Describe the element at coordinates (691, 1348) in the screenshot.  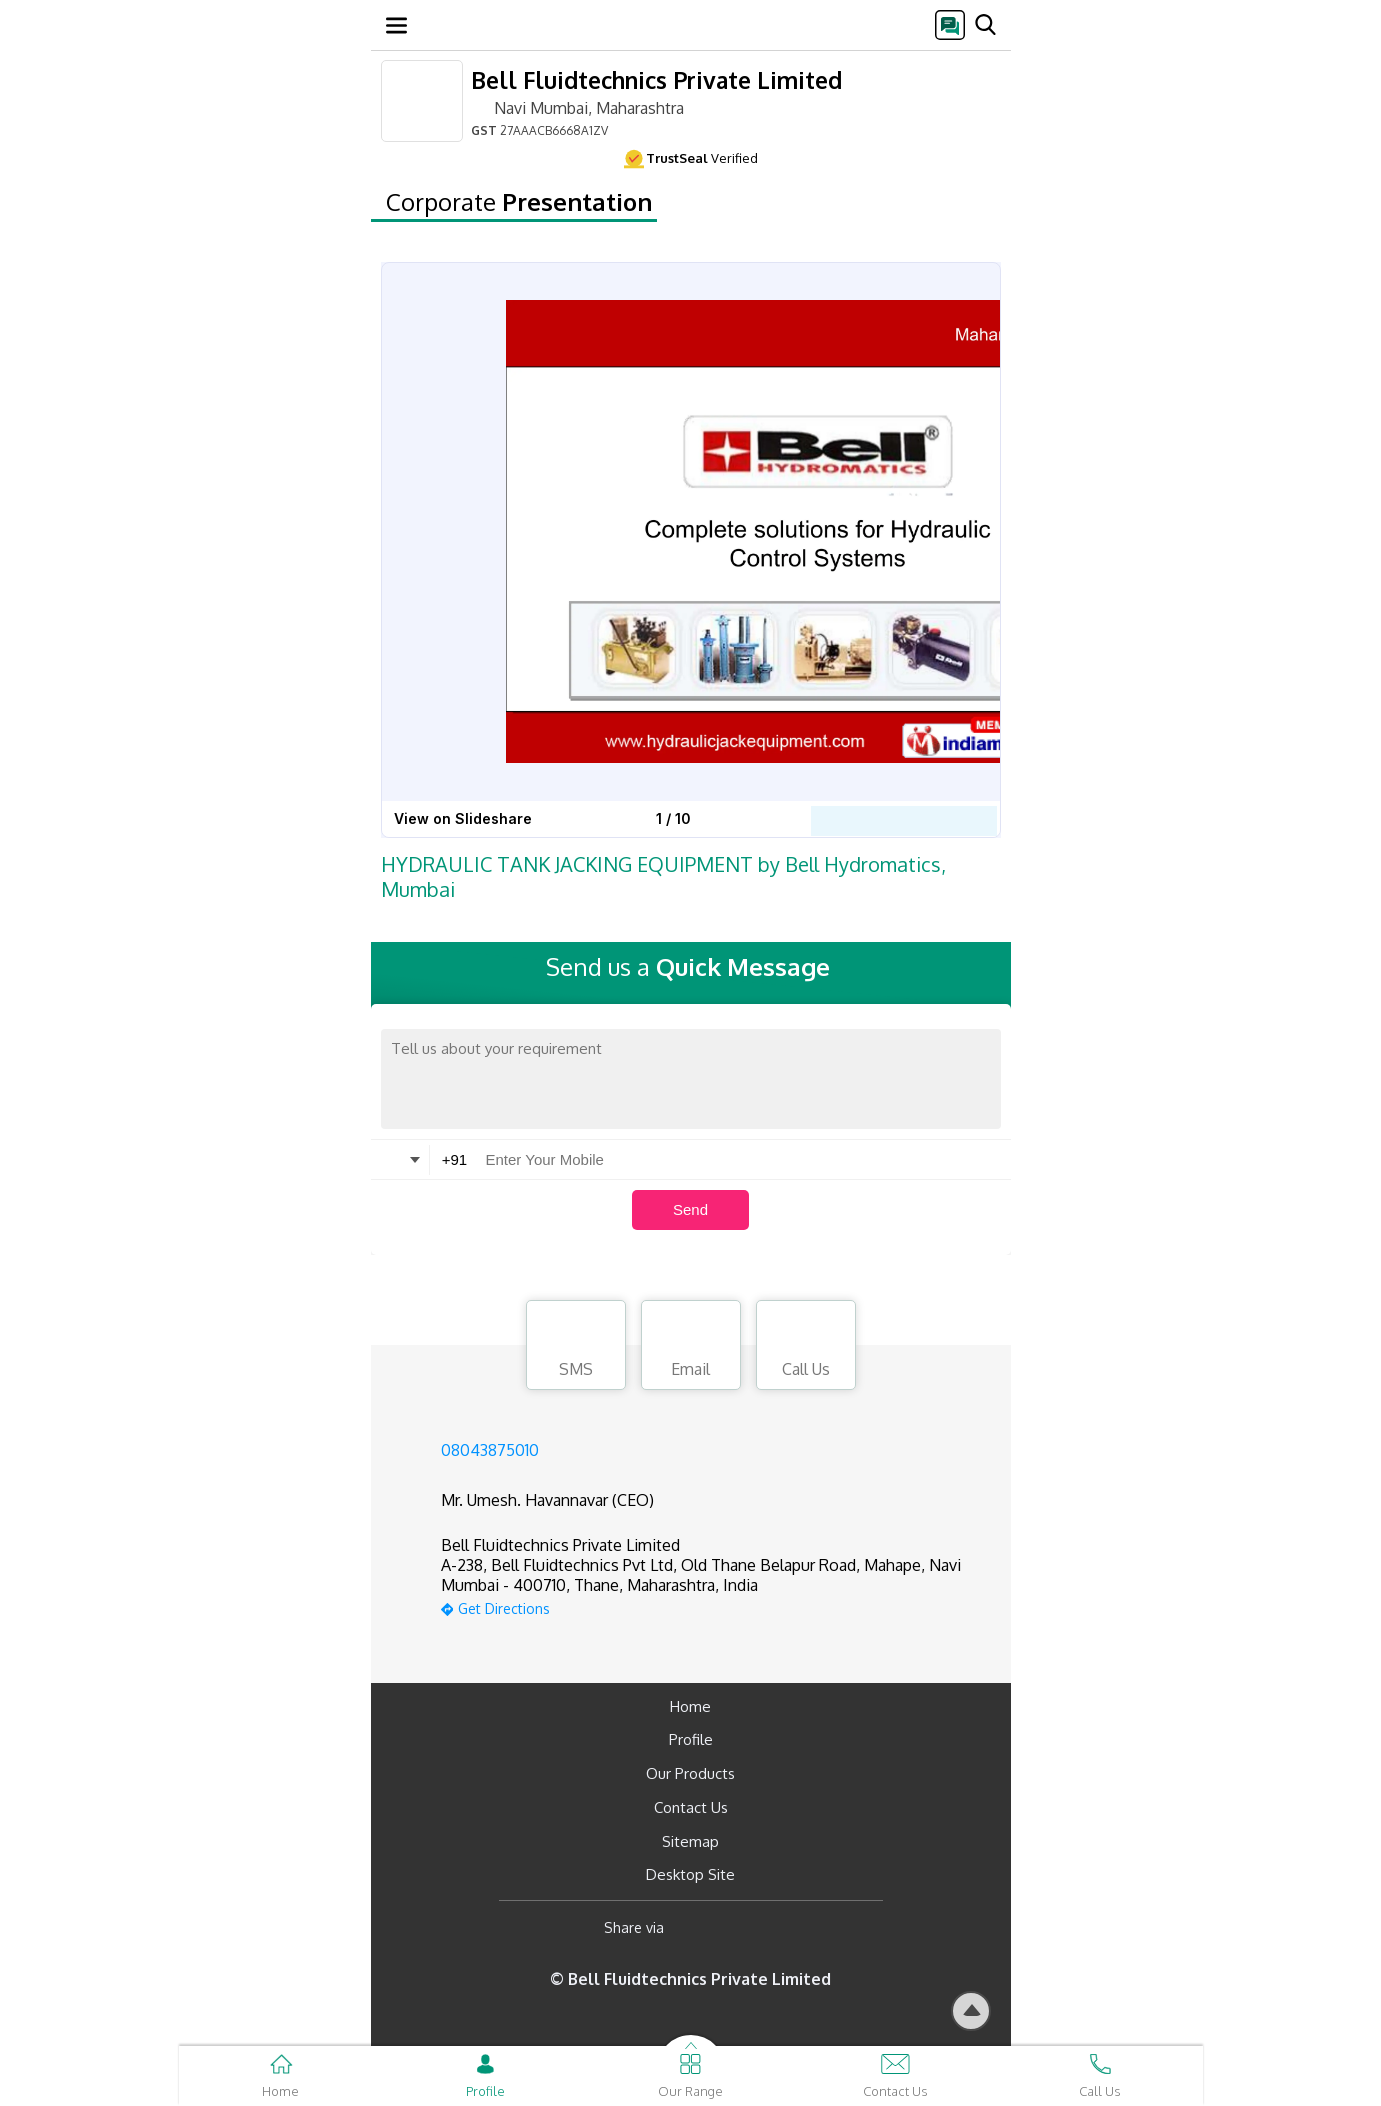
I see `Email` at that location.